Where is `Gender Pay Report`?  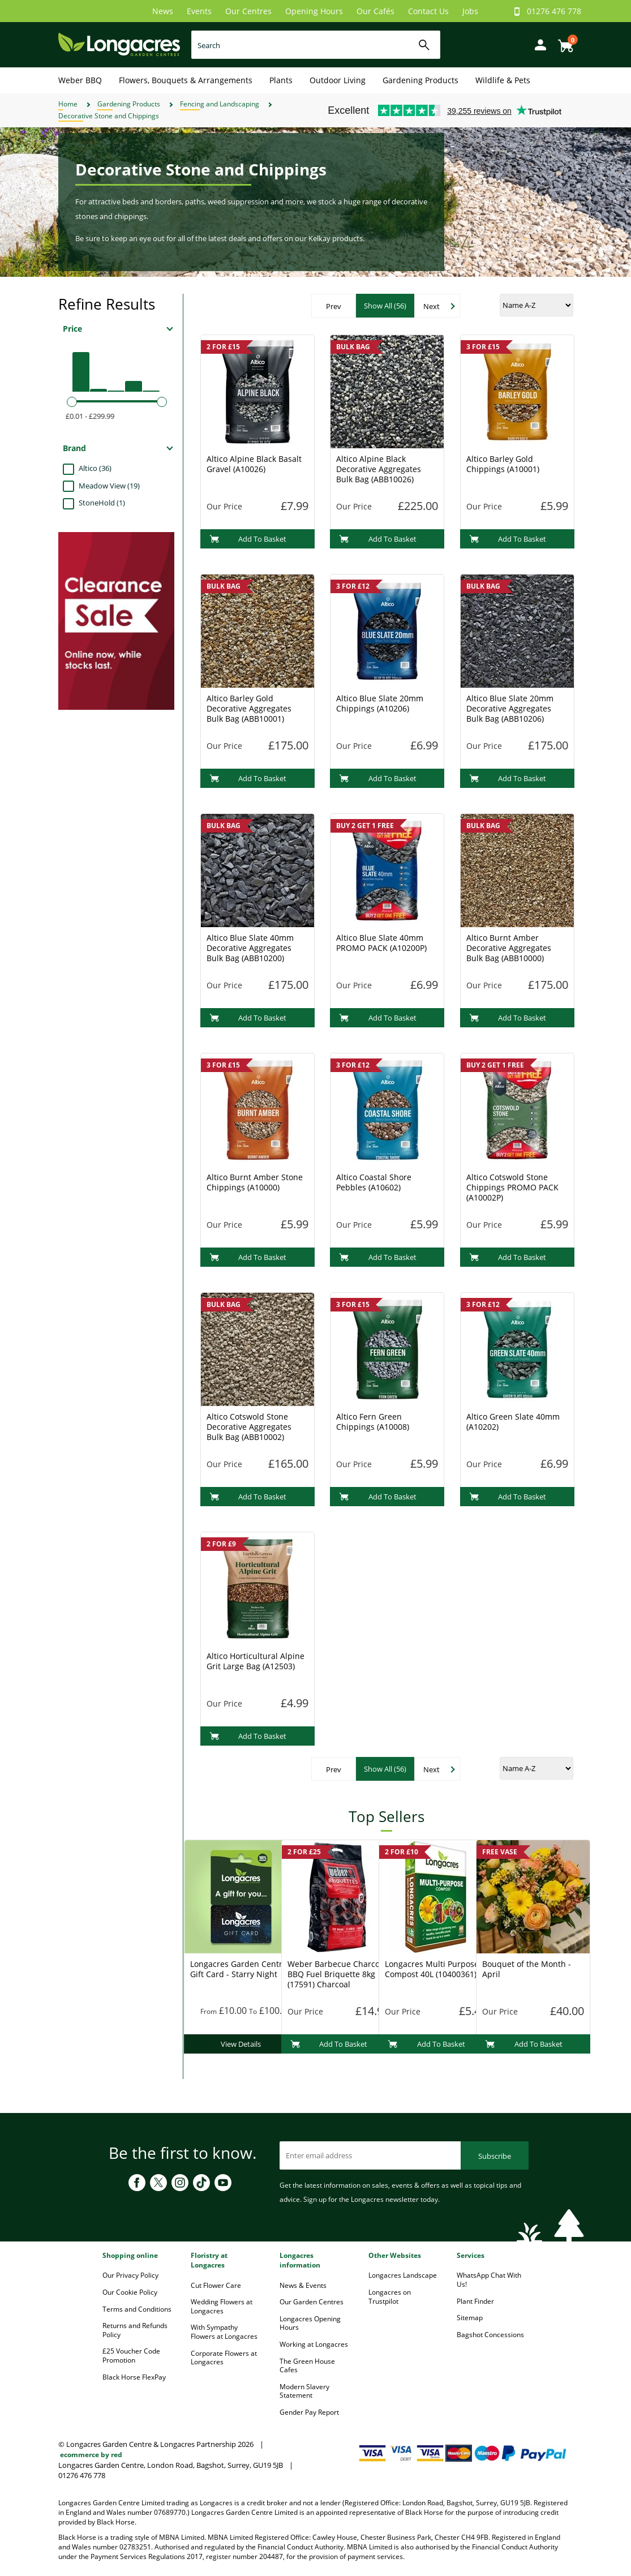
Gender Pay Report is located at coordinates (309, 2412).